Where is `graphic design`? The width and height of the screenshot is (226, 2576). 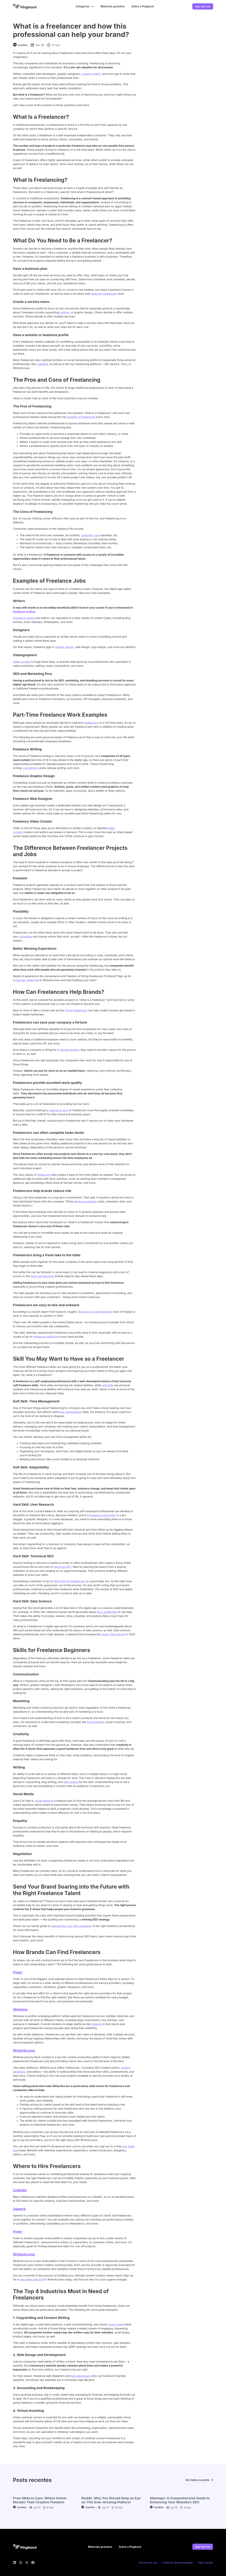 graphic design is located at coordinates (64, 647).